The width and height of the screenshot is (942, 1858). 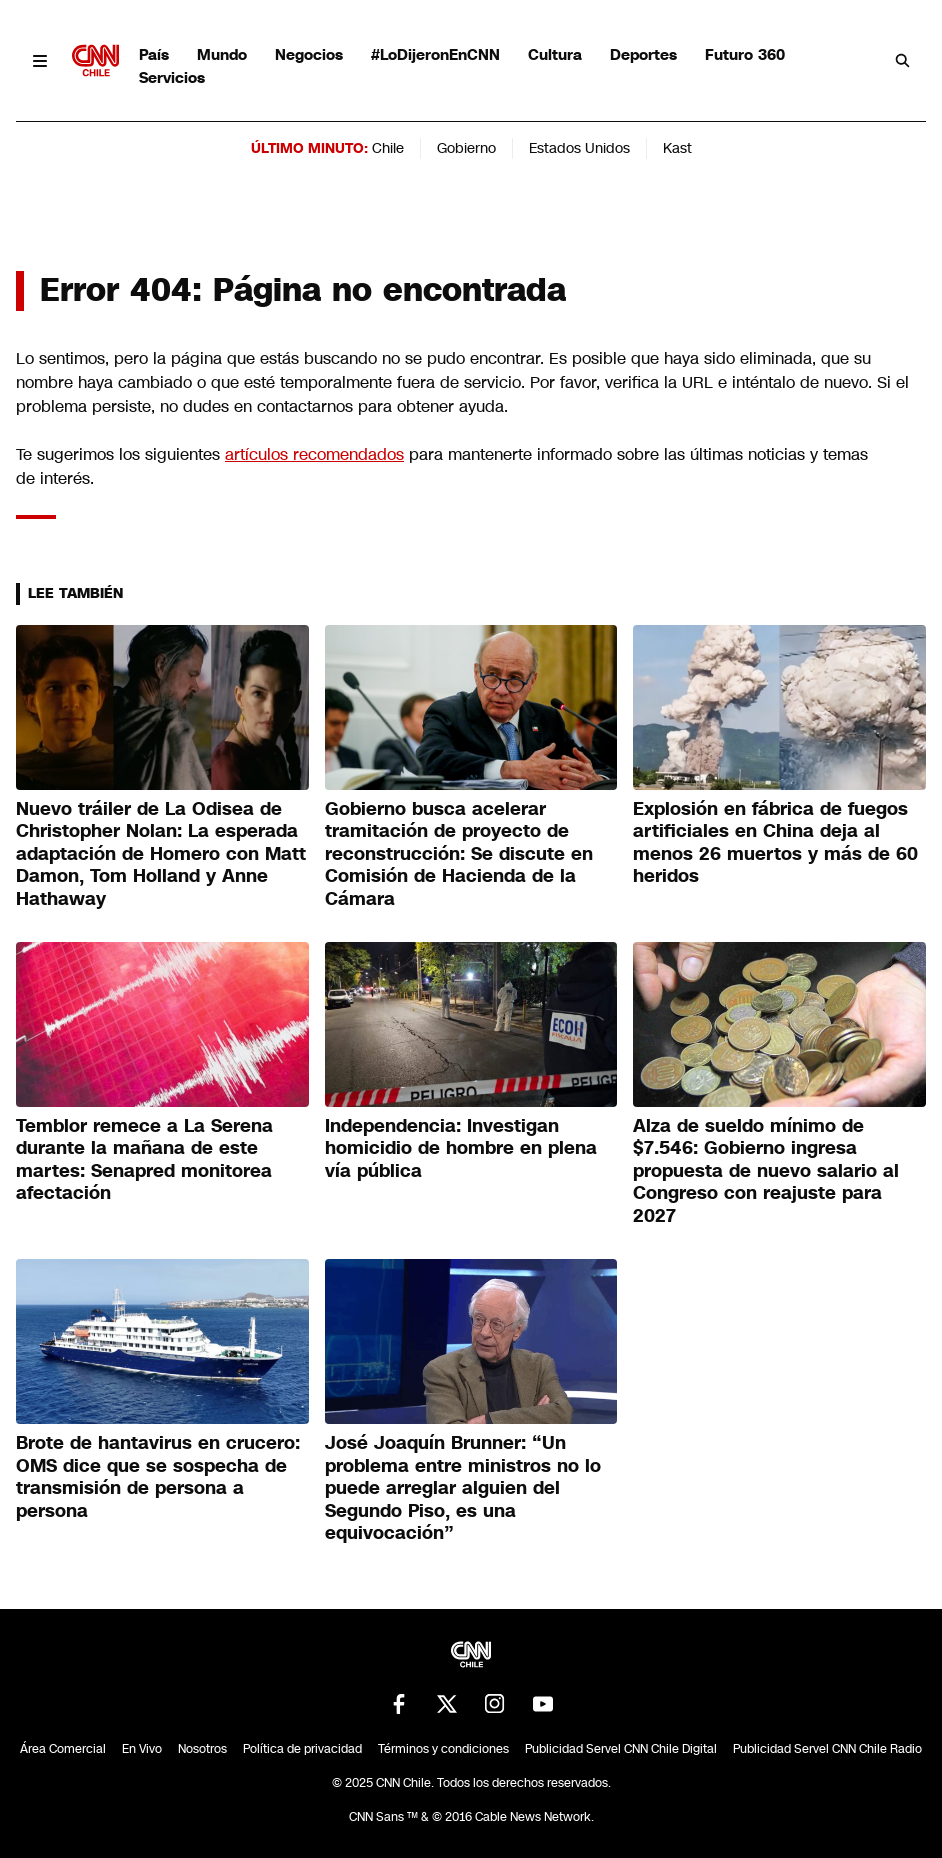 What do you see at coordinates (827, 1749) in the screenshot?
I see `Publicidad Servel CNN Chile Radio` at bounding box center [827, 1749].